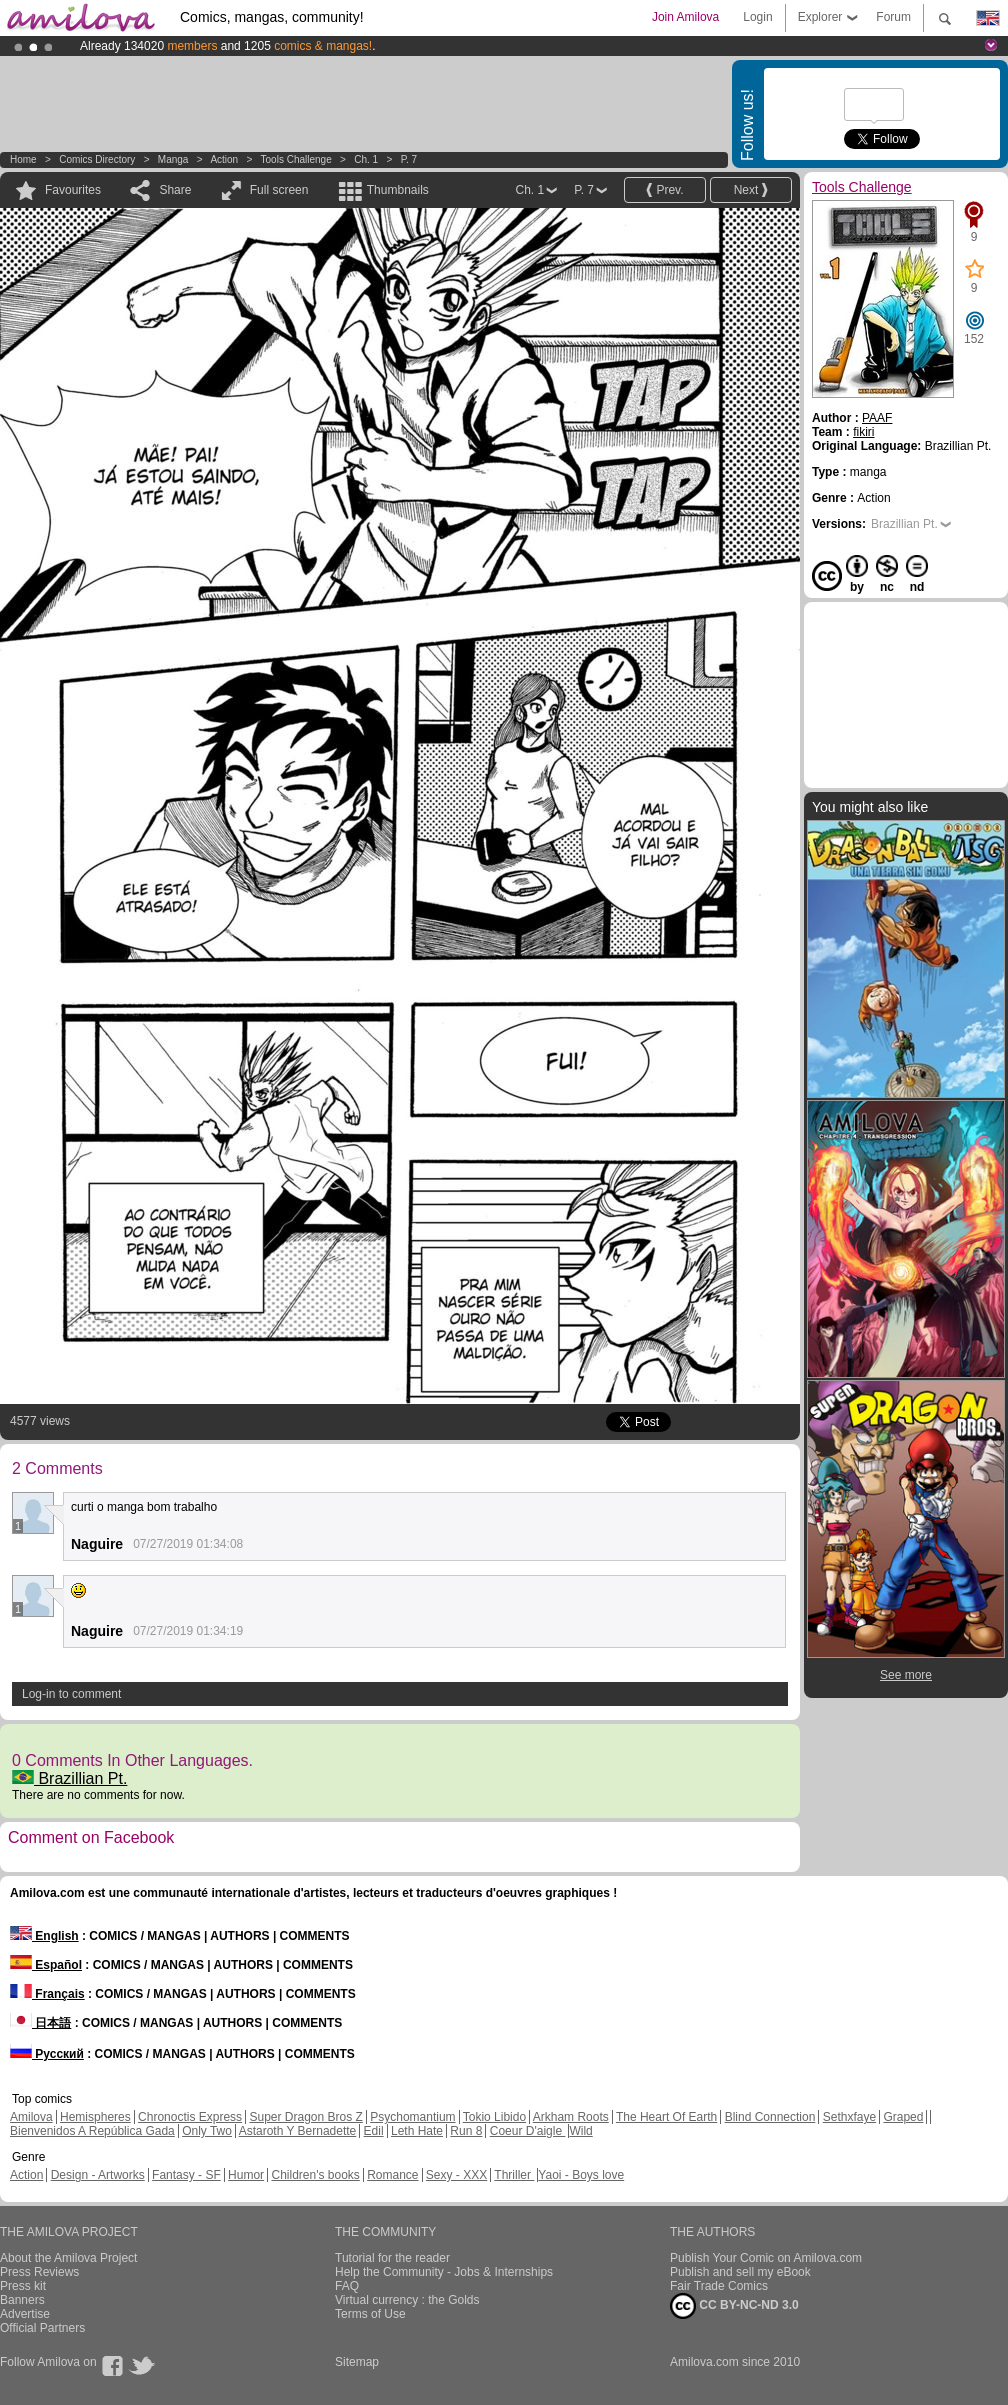 Image resolution: width=1008 pixels, height=2405 pixels. What do you see at coordinates (296, 159) in the screenshot?
I see `Tools Challenge` at bounding box center [296, 159].